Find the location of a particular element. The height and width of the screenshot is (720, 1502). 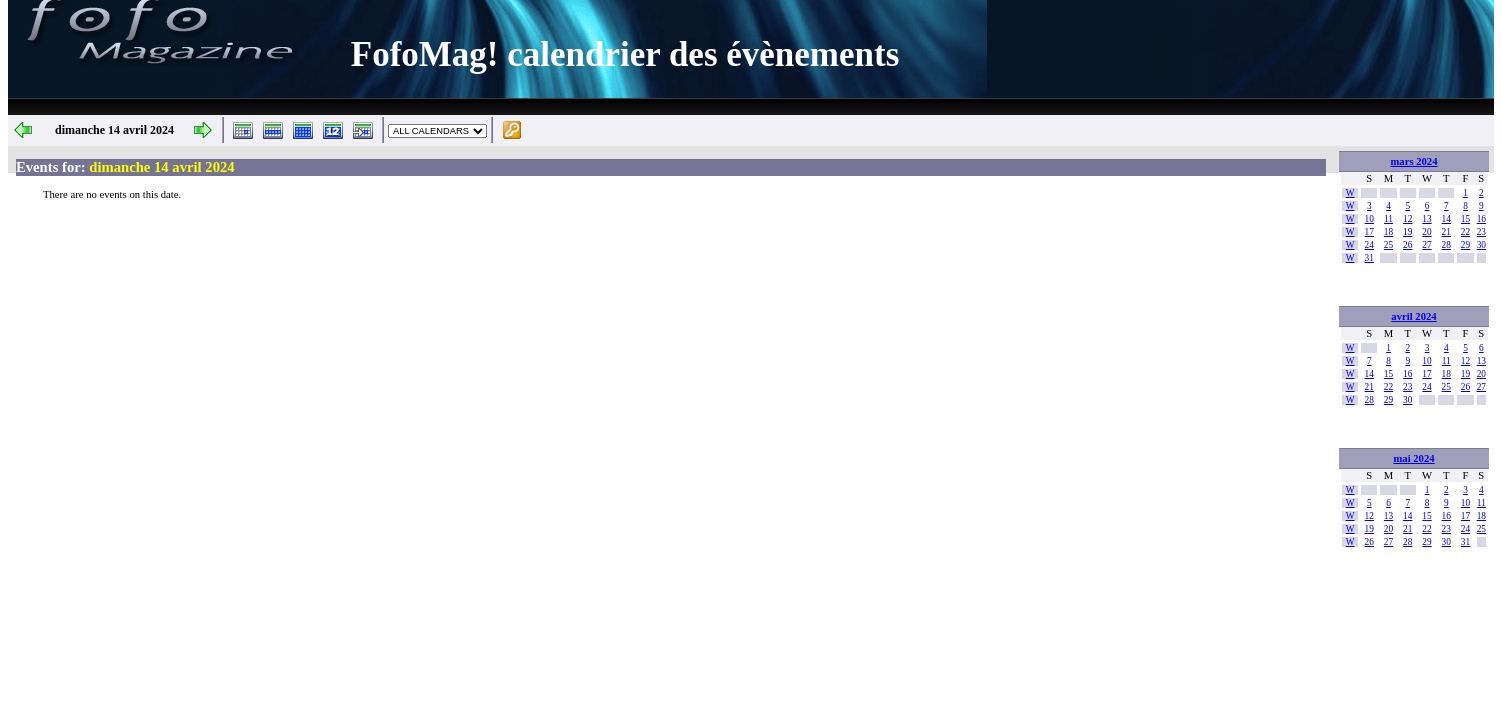

mars 2024 is located at coordinates (1413, 161).